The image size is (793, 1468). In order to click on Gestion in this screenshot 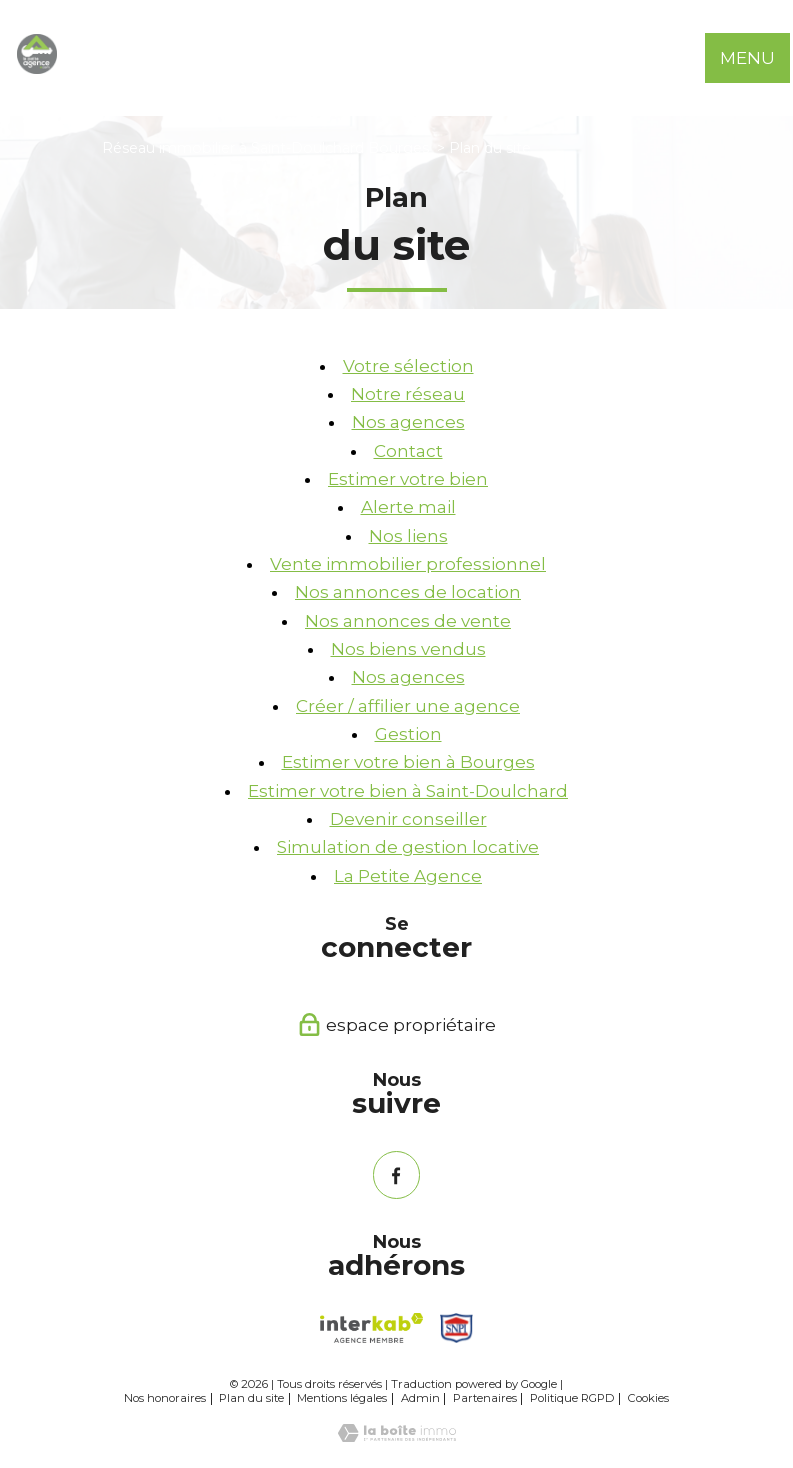, I will do `click(408, 734)`.